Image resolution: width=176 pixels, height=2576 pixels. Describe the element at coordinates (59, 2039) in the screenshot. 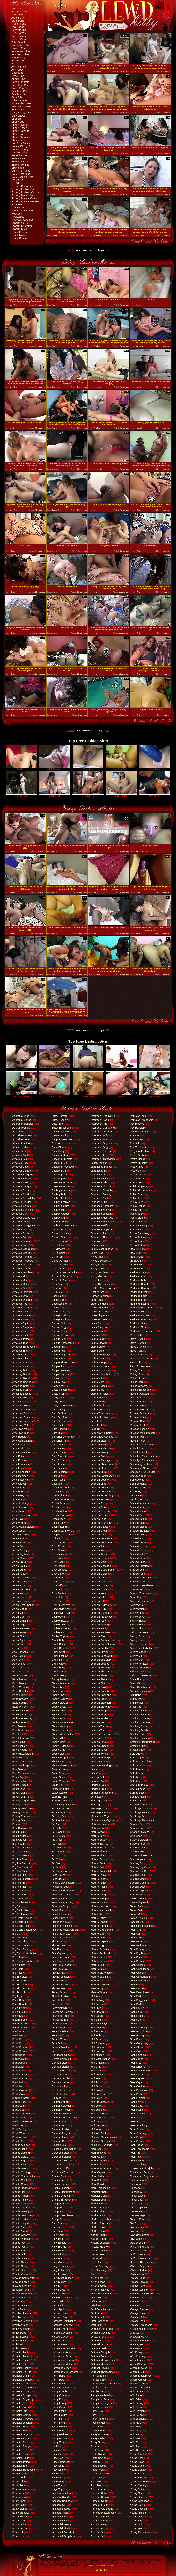

I see `French Teen` at that location.